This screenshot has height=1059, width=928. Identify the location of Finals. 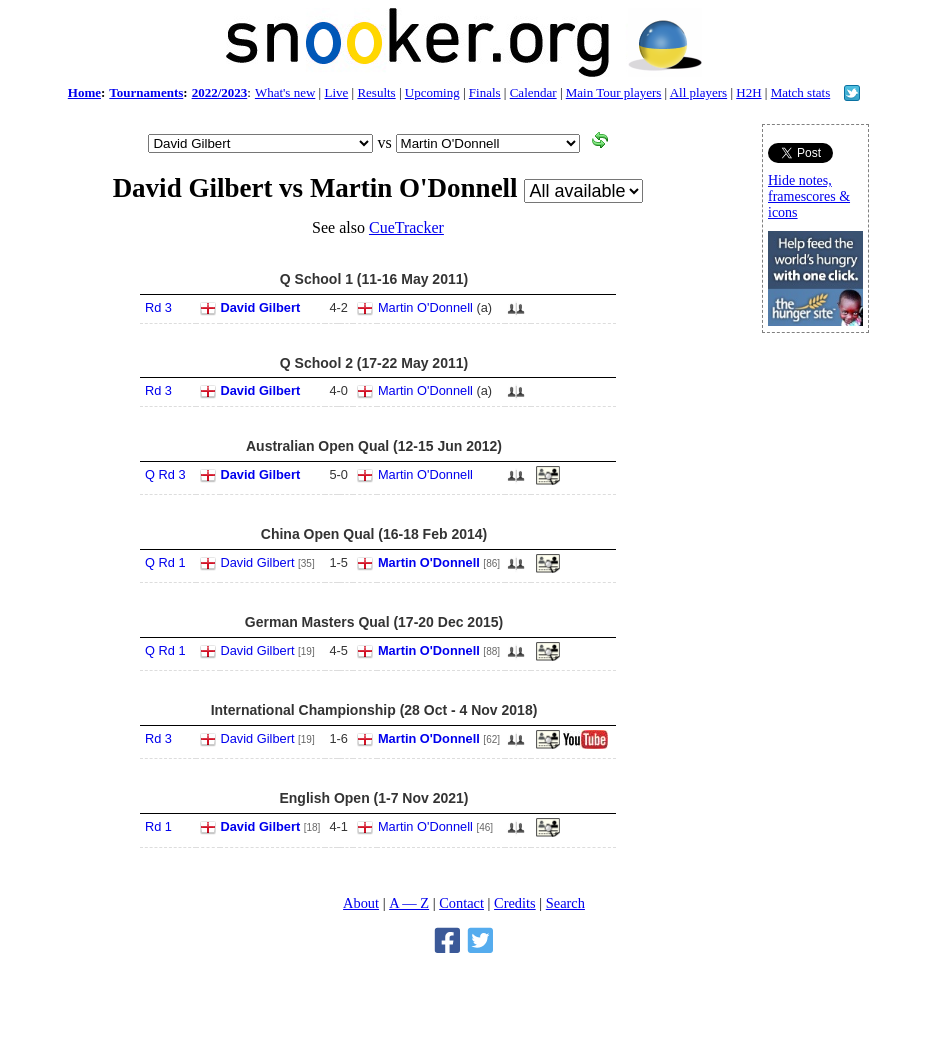
(485, 92).